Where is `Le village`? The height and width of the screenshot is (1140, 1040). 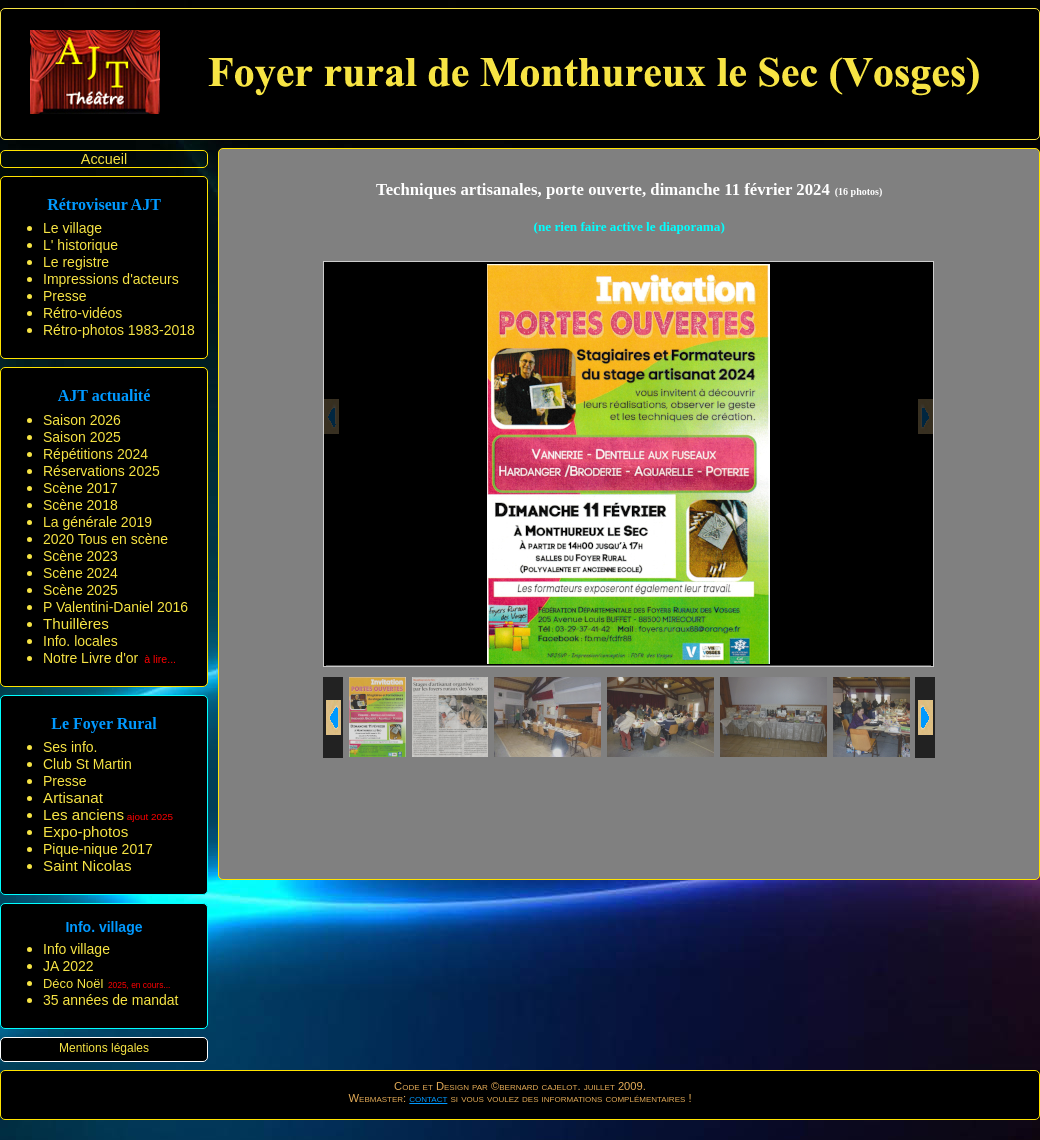
Le village is located at coordinates (72, 228).